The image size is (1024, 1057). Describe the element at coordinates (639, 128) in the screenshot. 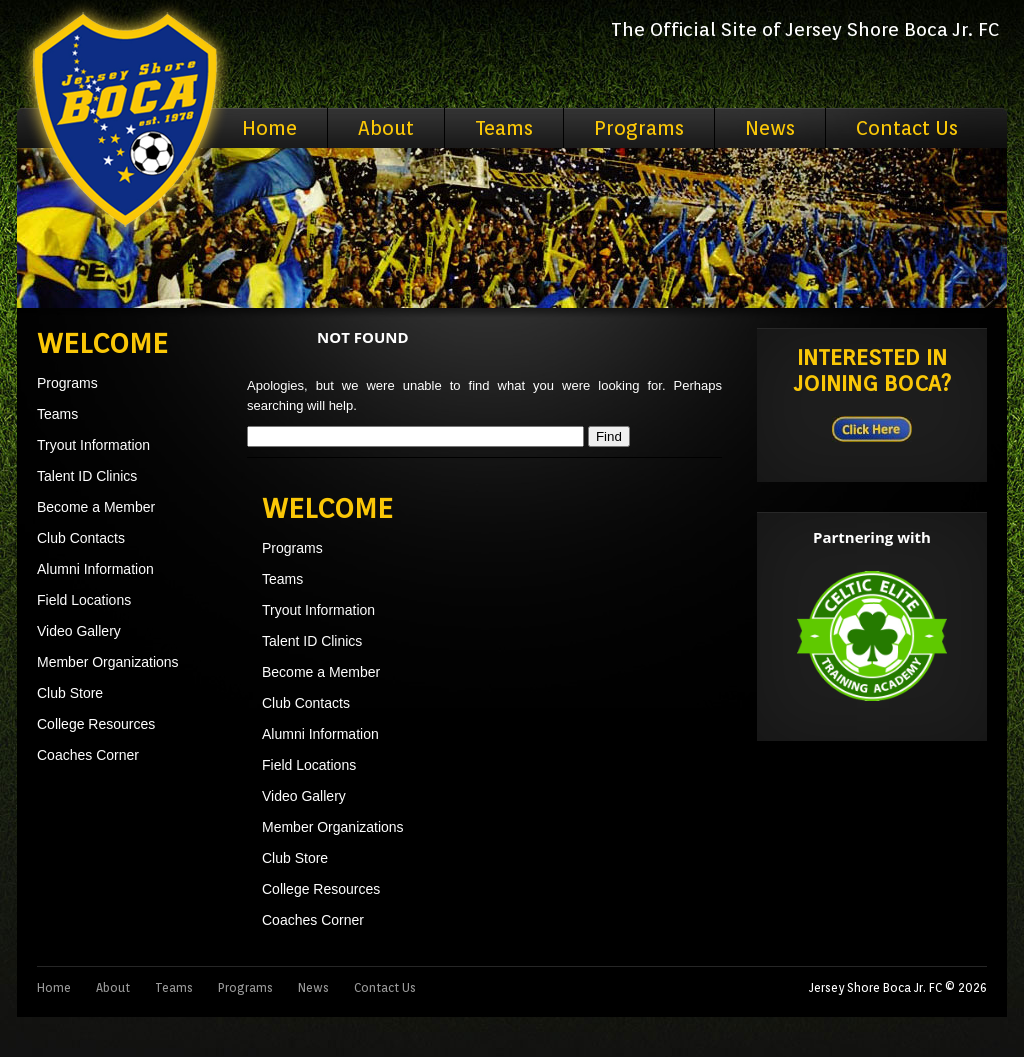

I see `Programs` at that location.